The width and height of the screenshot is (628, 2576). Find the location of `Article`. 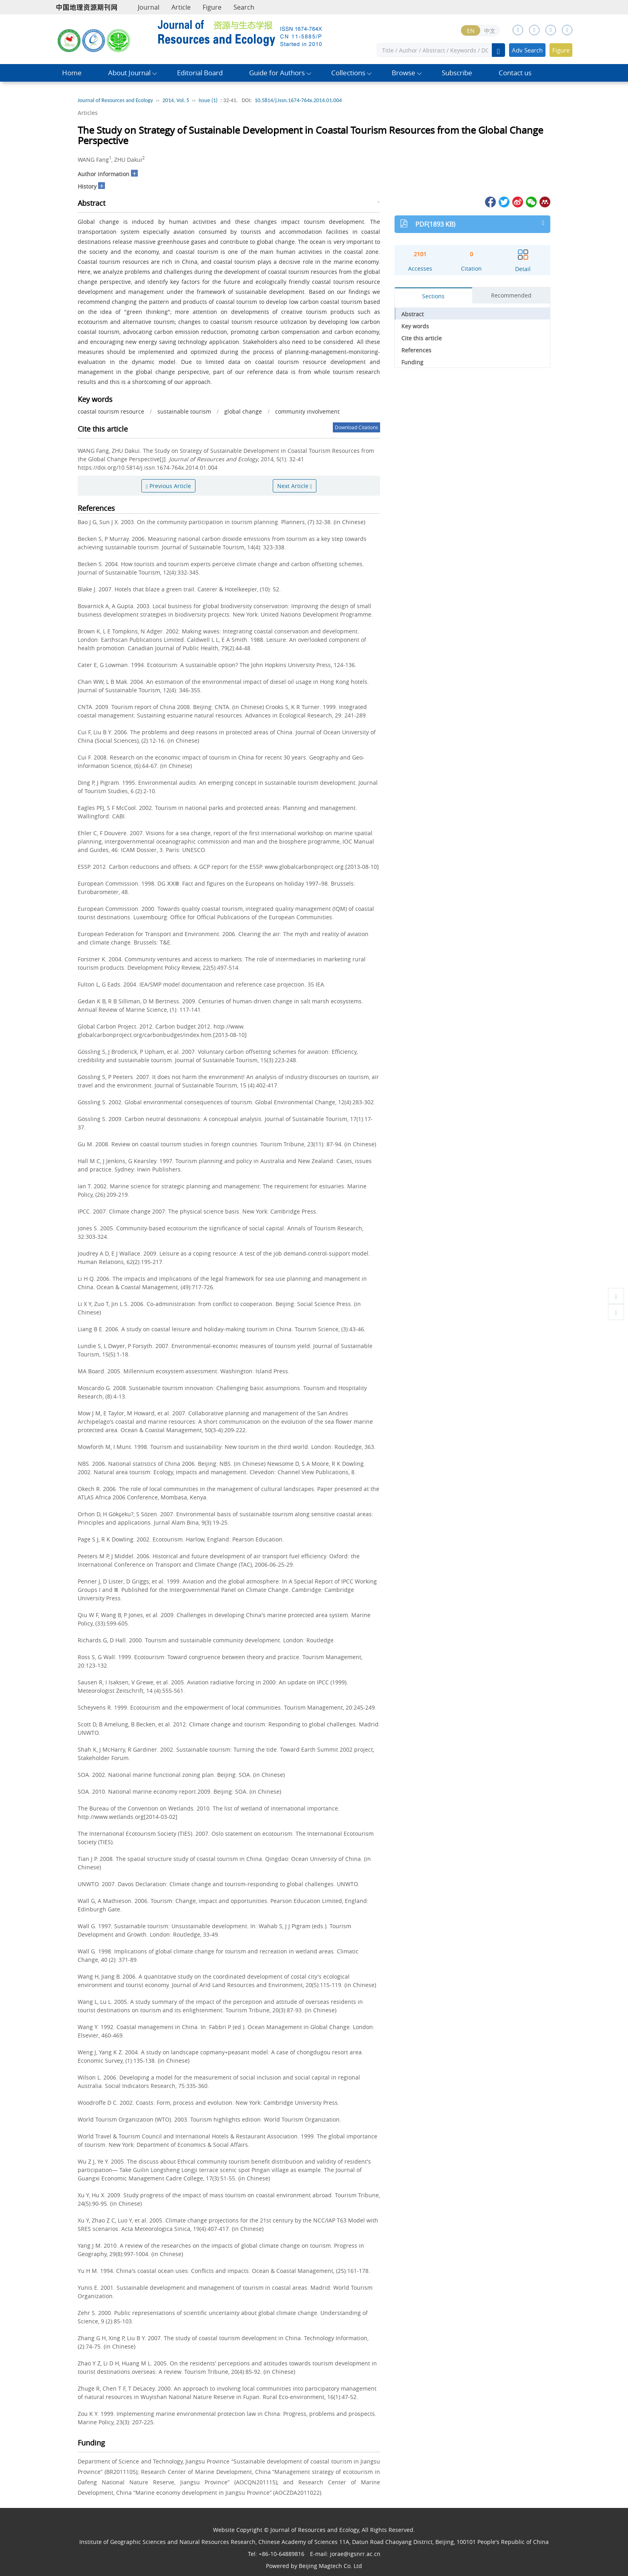

Article is located at coordinates (181, 7).